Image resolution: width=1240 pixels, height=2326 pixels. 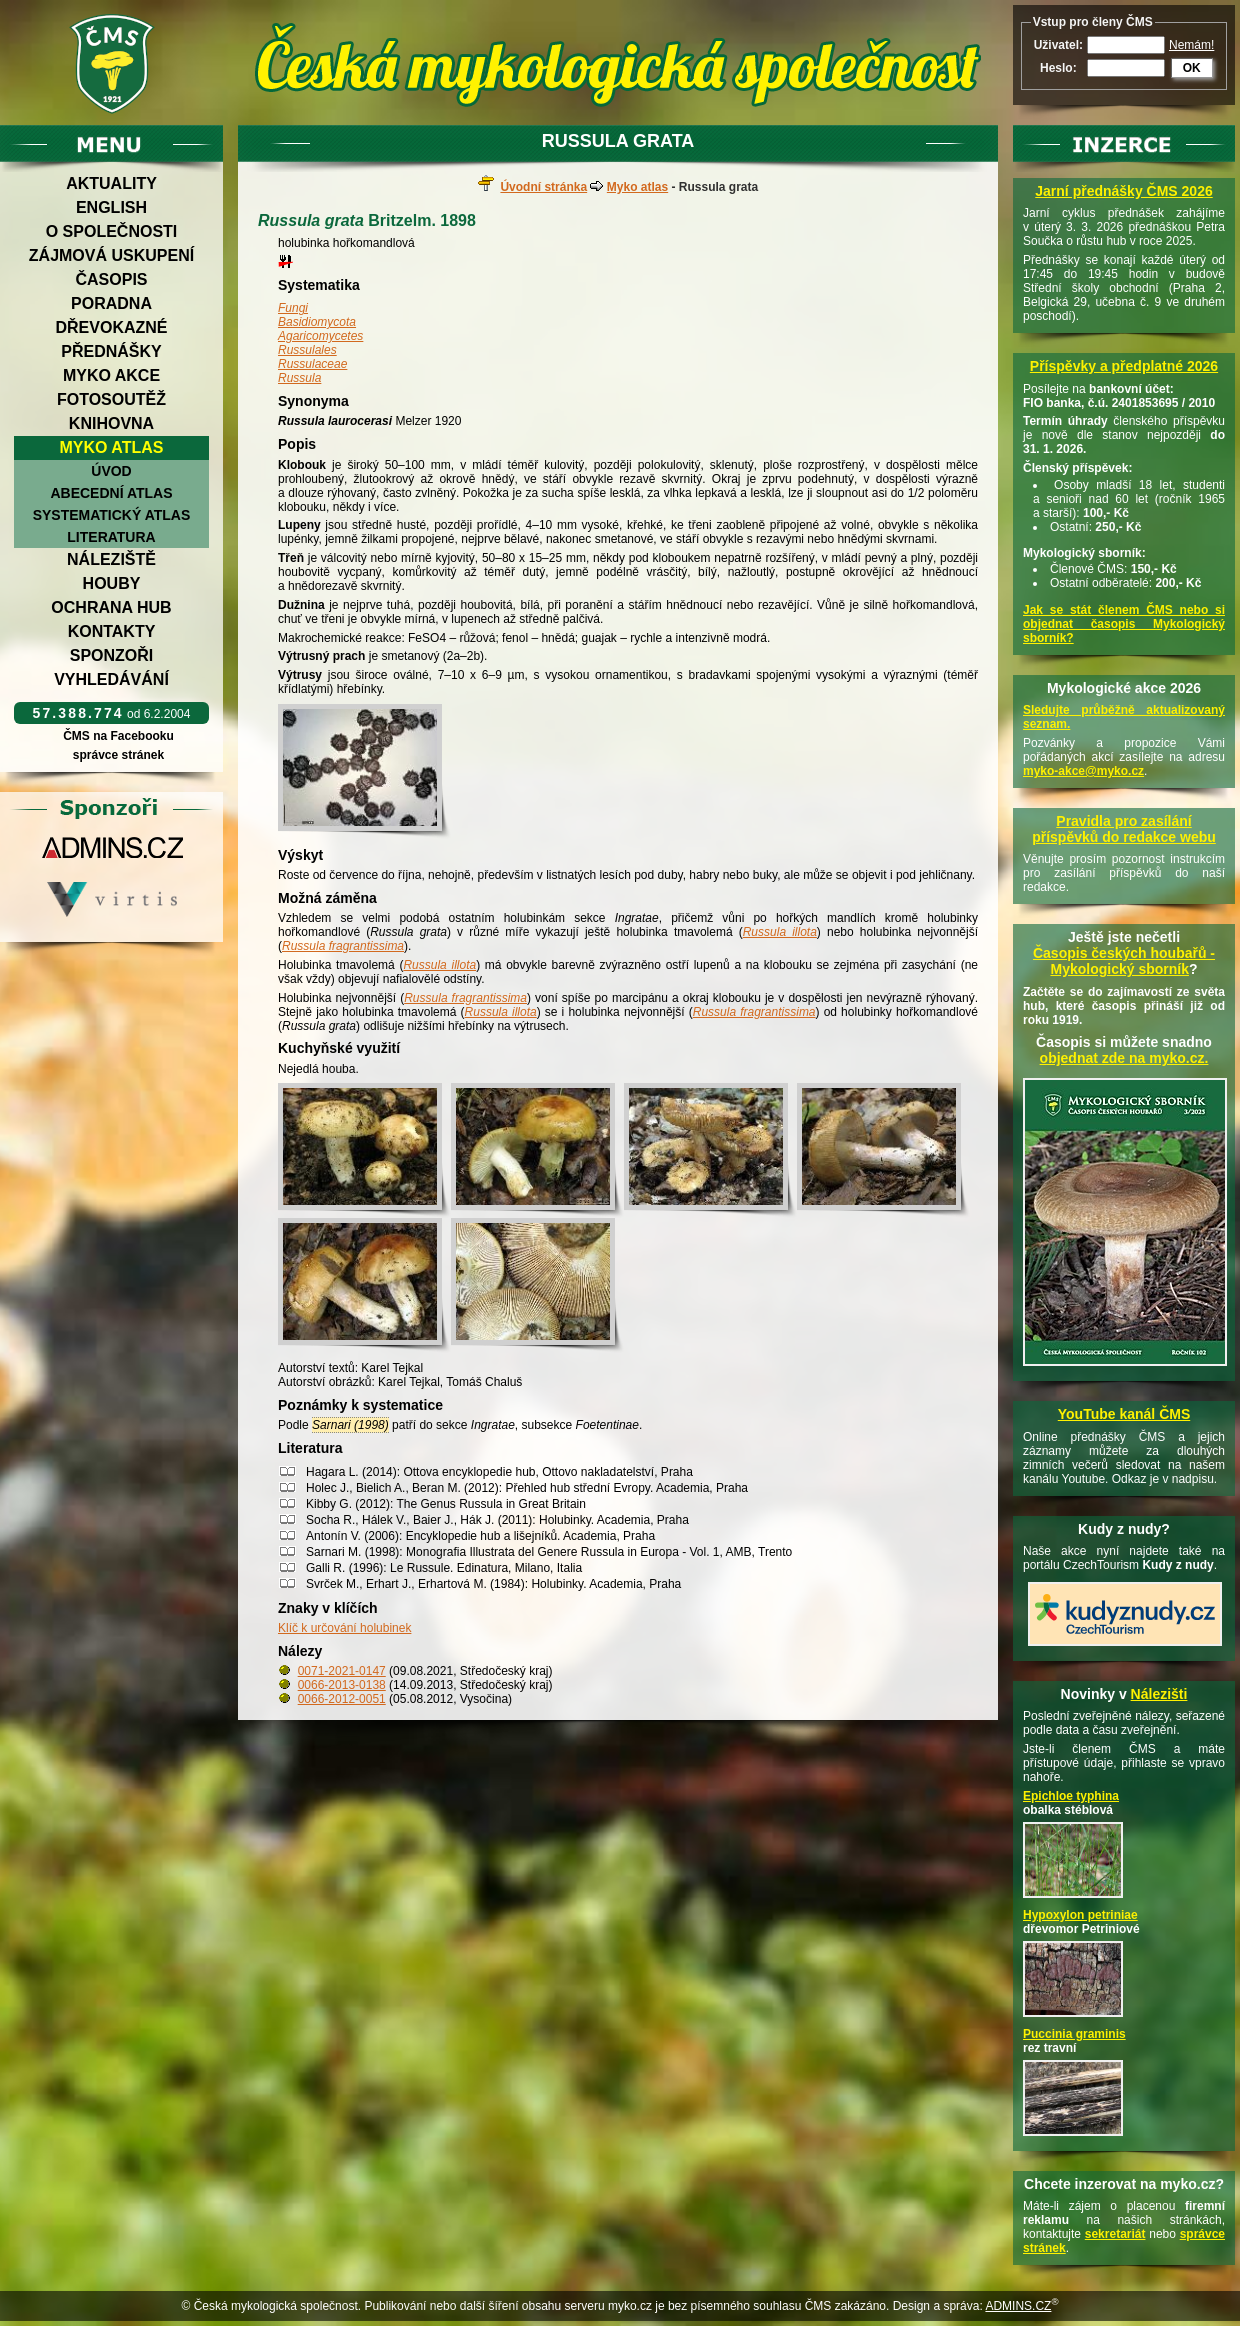 What do you see at coordinates (111, 471) in the screenshot?
I see `Úvod` at bounding box center [111, 471].